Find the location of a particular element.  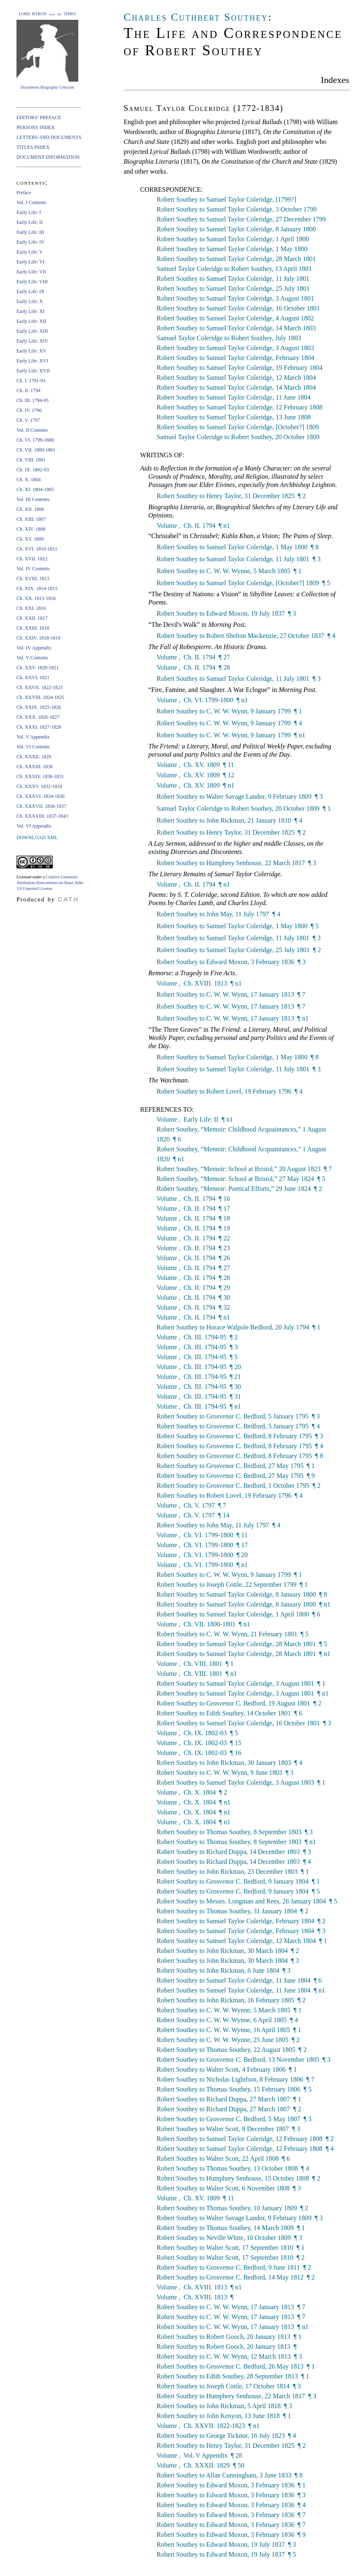

Robert Southey to Neville White, 10 October 1809 ¶ 3 is located at coordinates (229, 2237).